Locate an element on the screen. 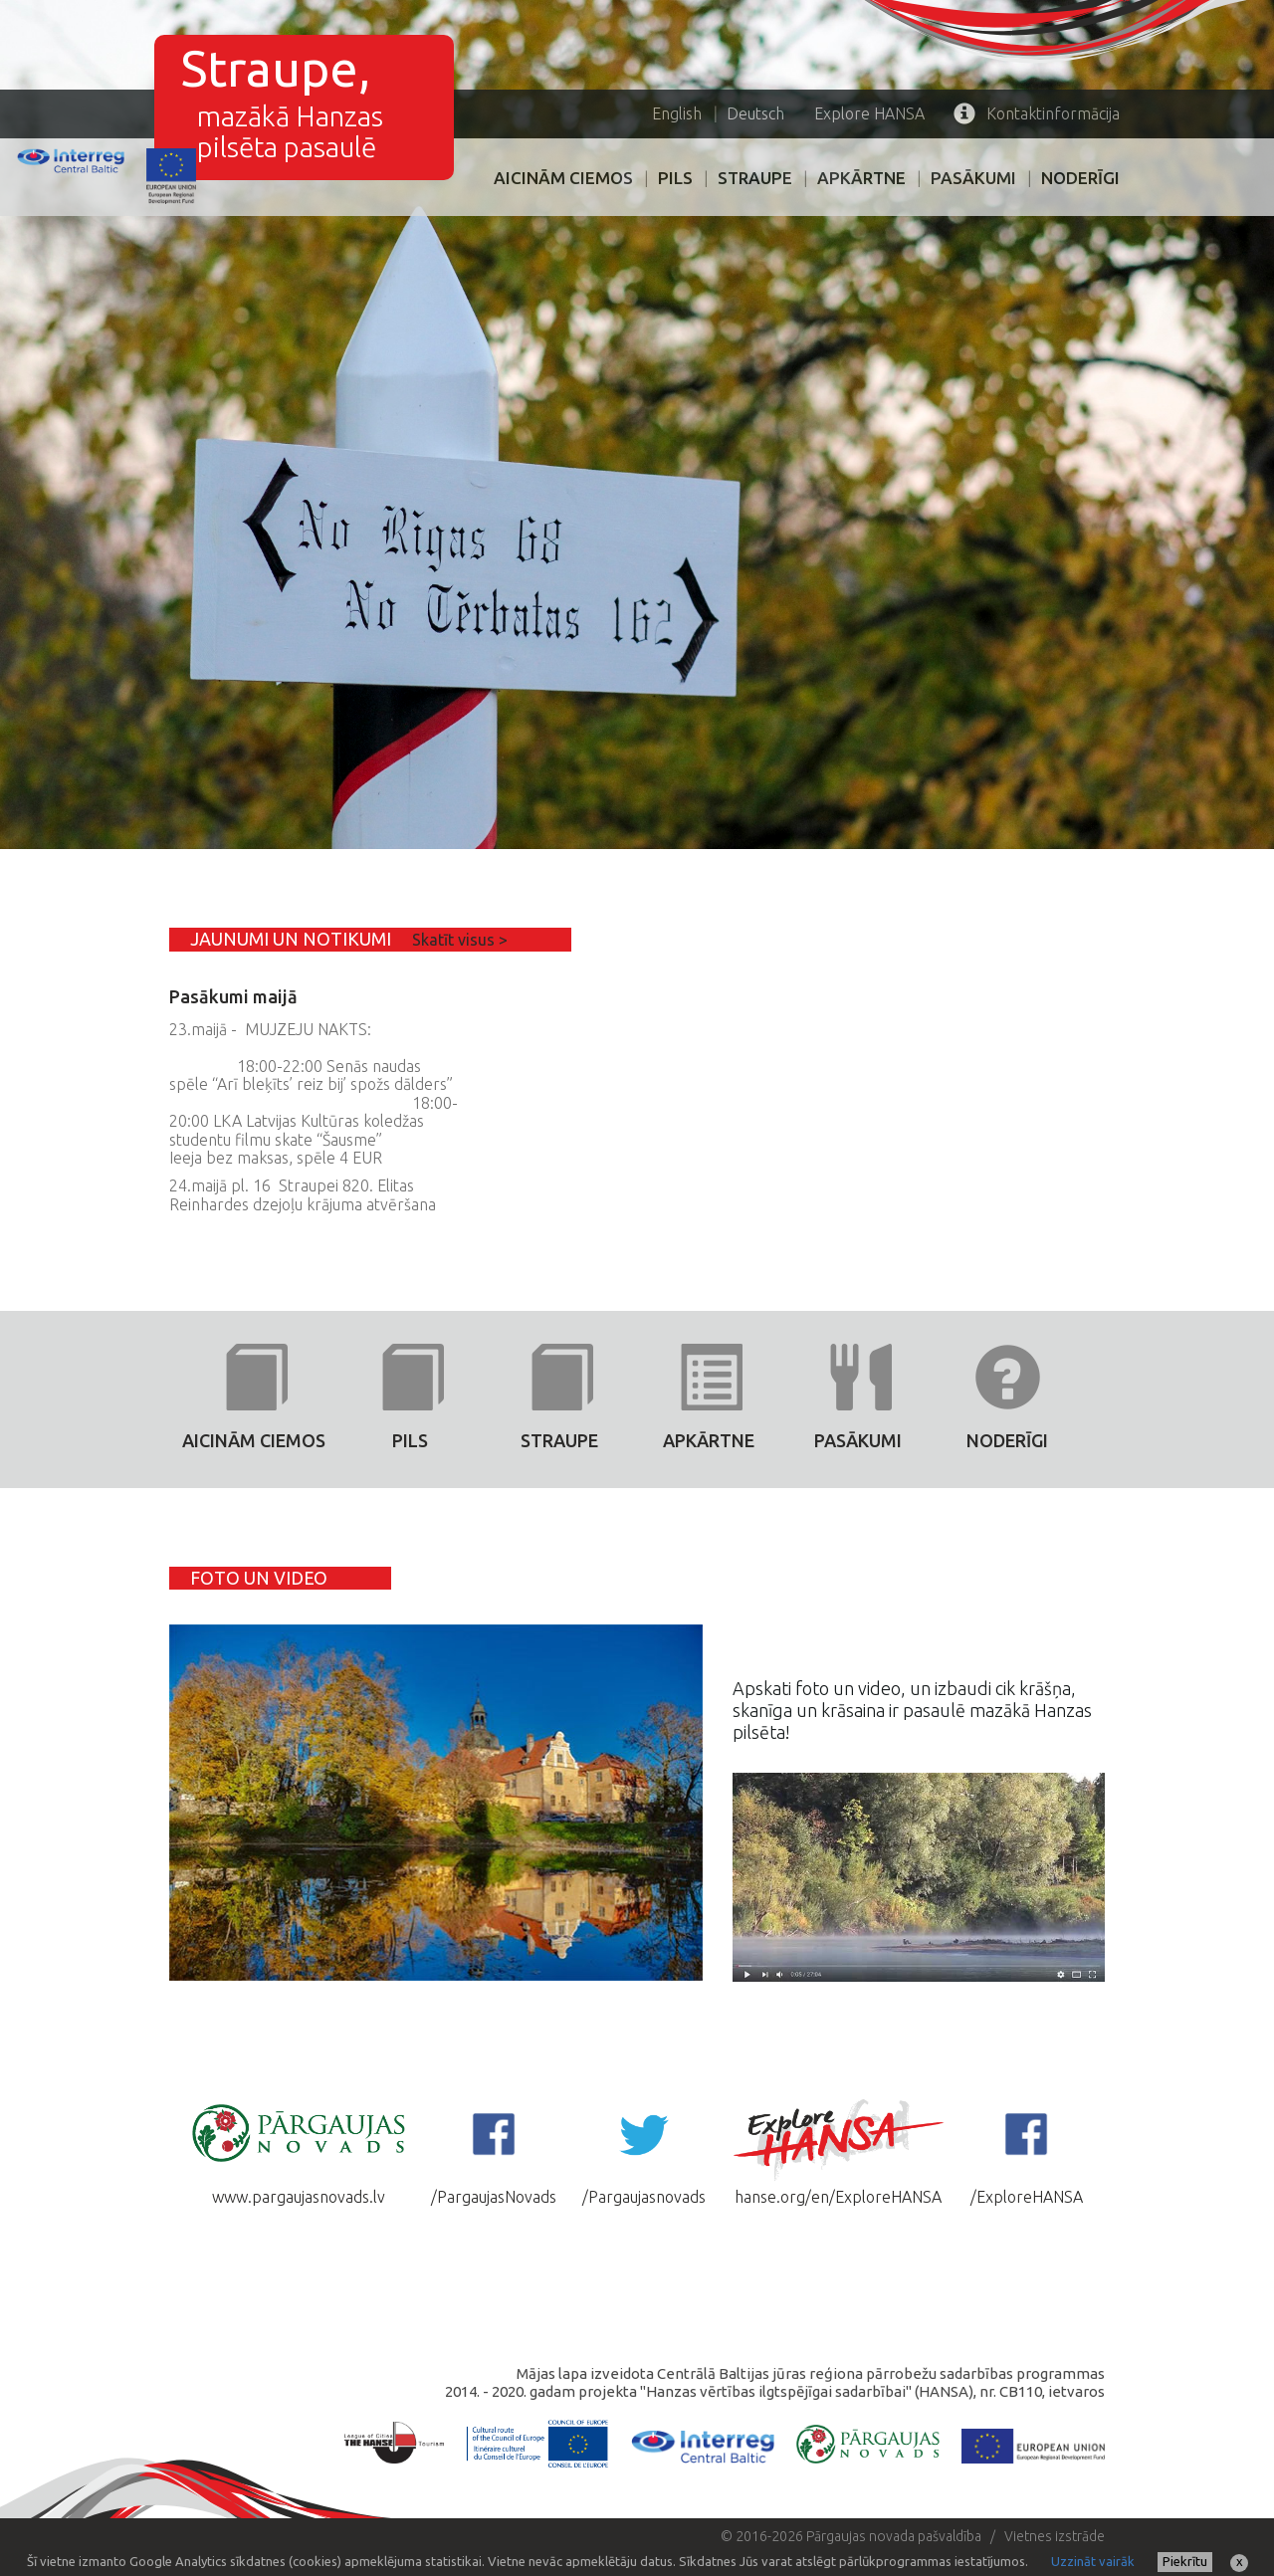  HANSA is located at coordinates (869, 113).